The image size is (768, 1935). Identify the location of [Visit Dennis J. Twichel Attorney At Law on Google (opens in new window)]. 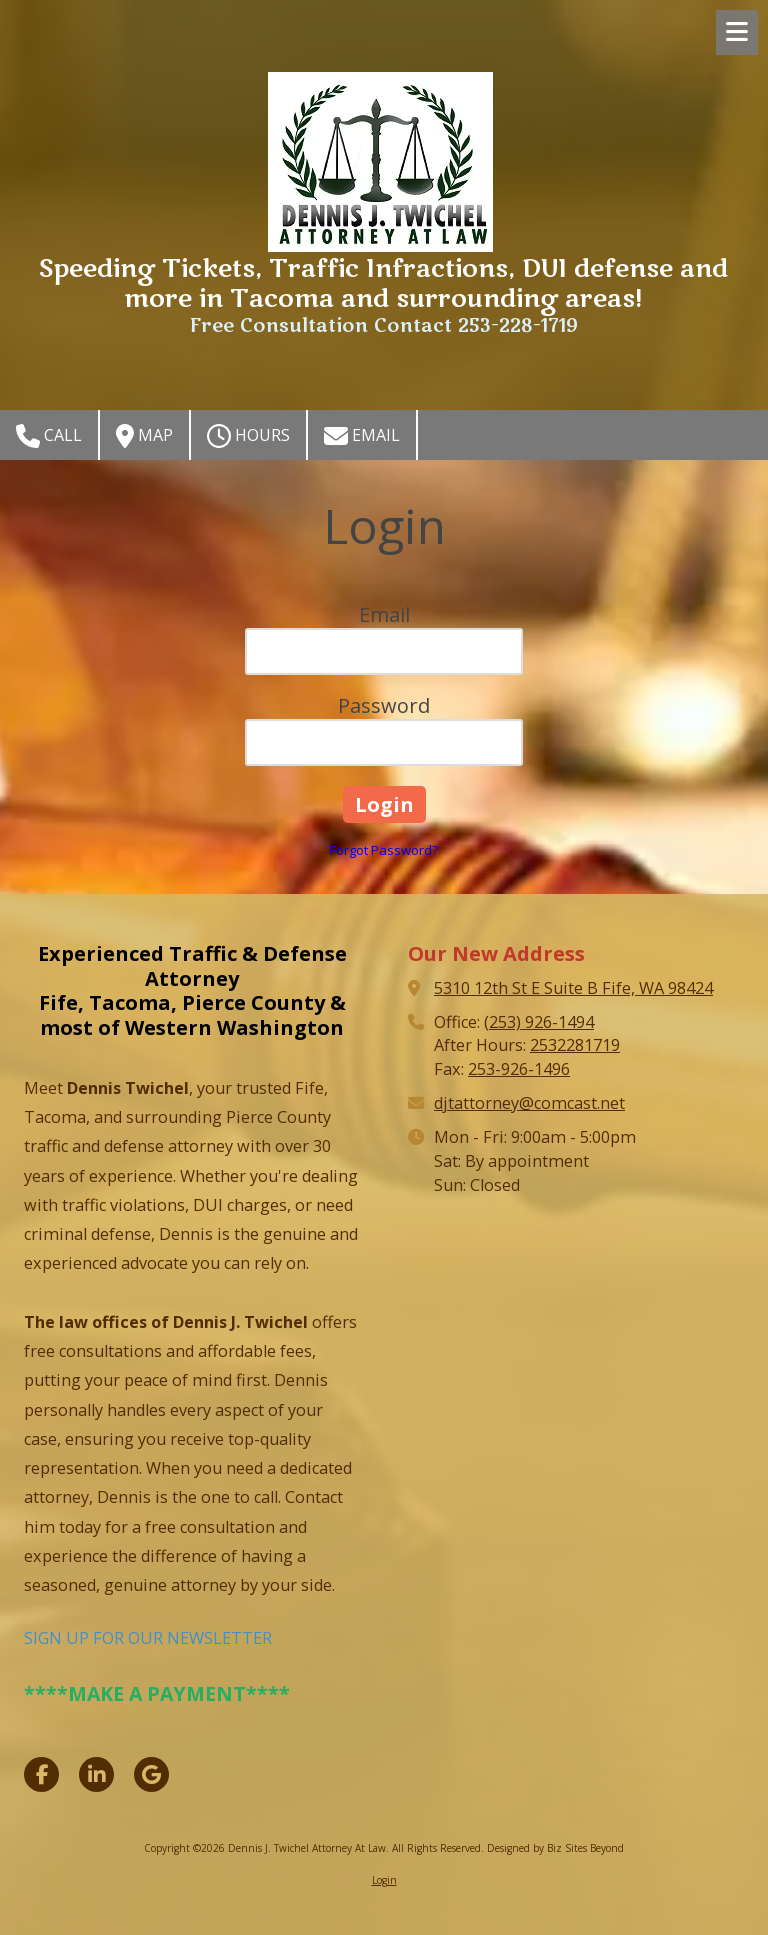
(151, 1774).